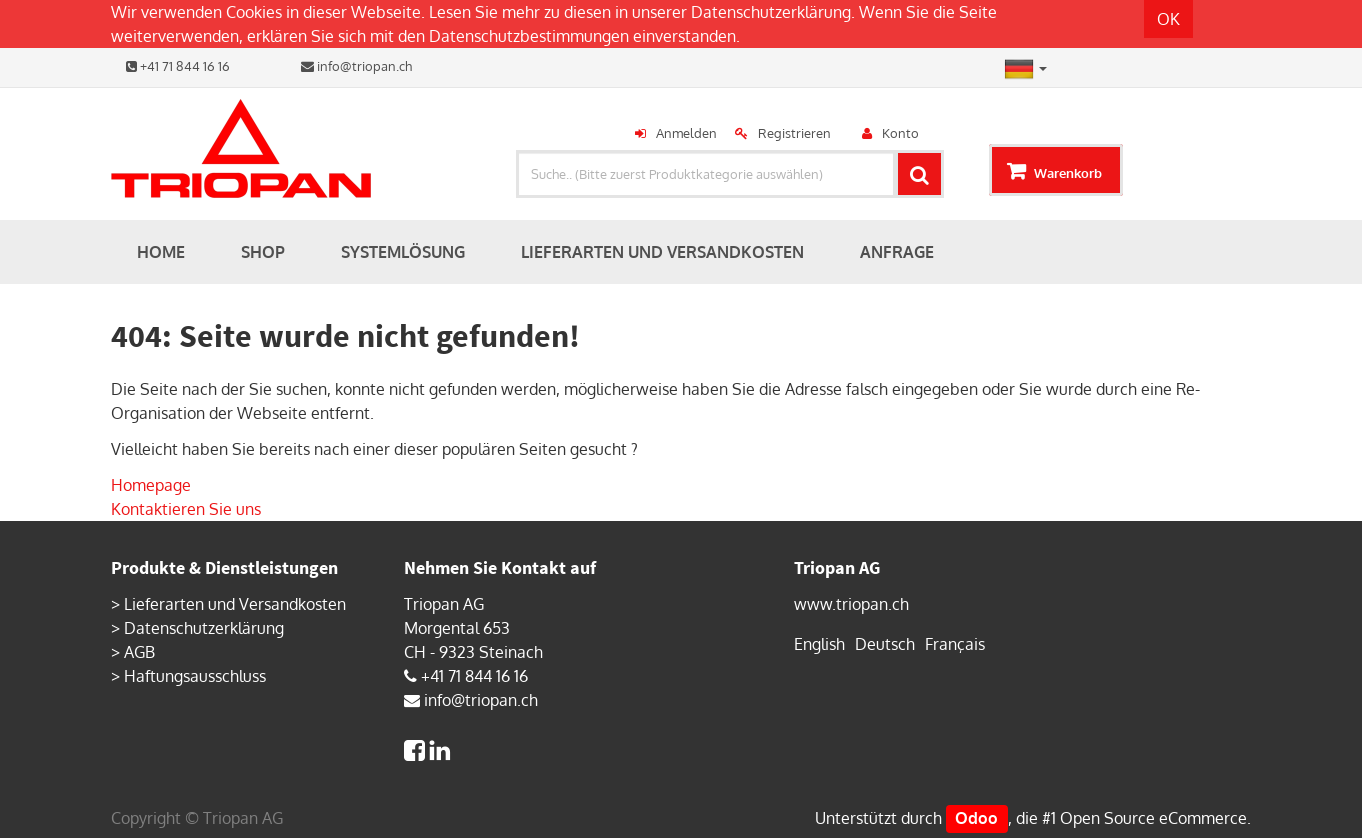  I want to click on Français, so click(955, 644).